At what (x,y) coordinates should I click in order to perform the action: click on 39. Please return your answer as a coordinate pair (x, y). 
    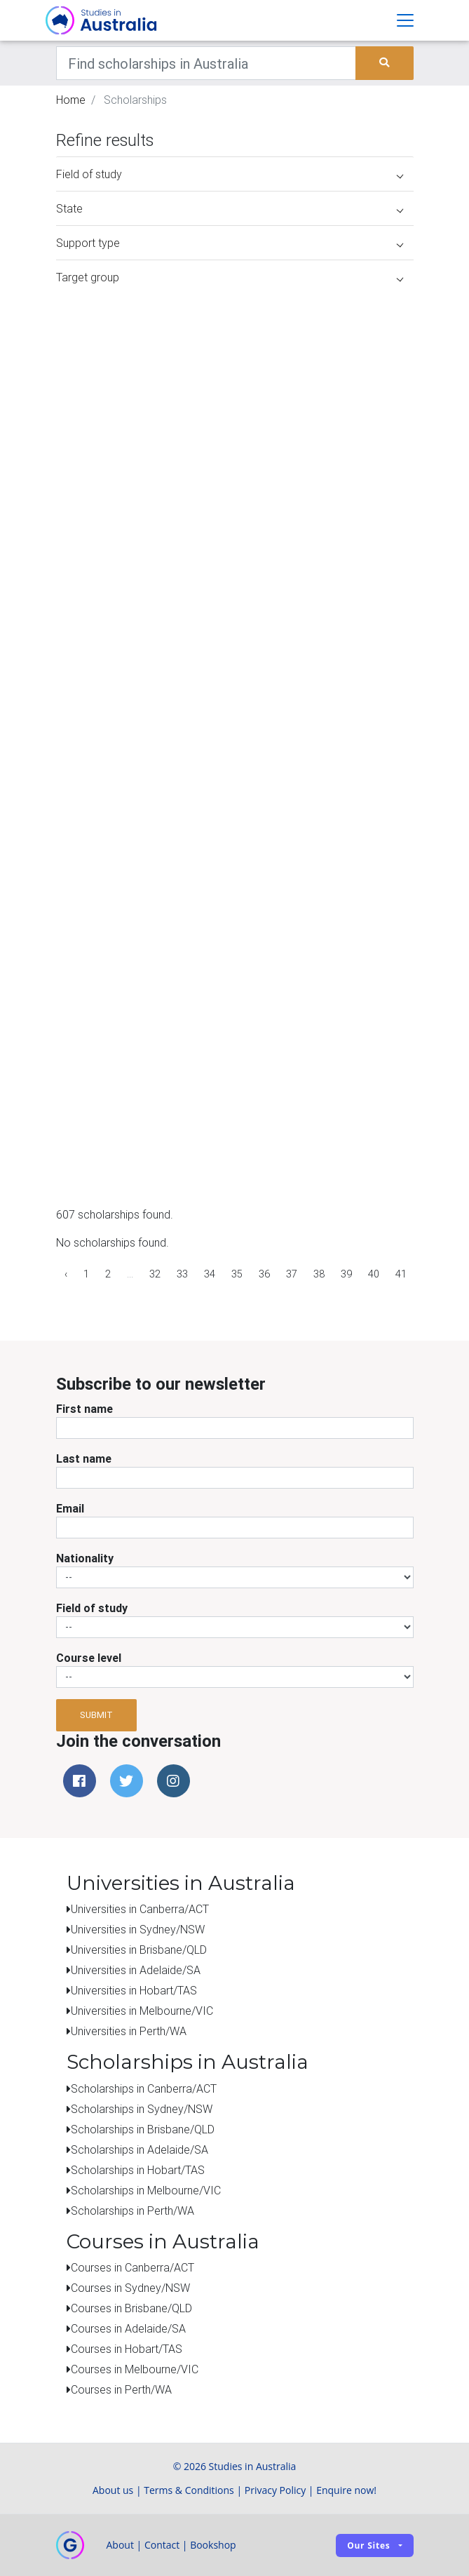
    Looking at the image, I should click on (346, 1274).